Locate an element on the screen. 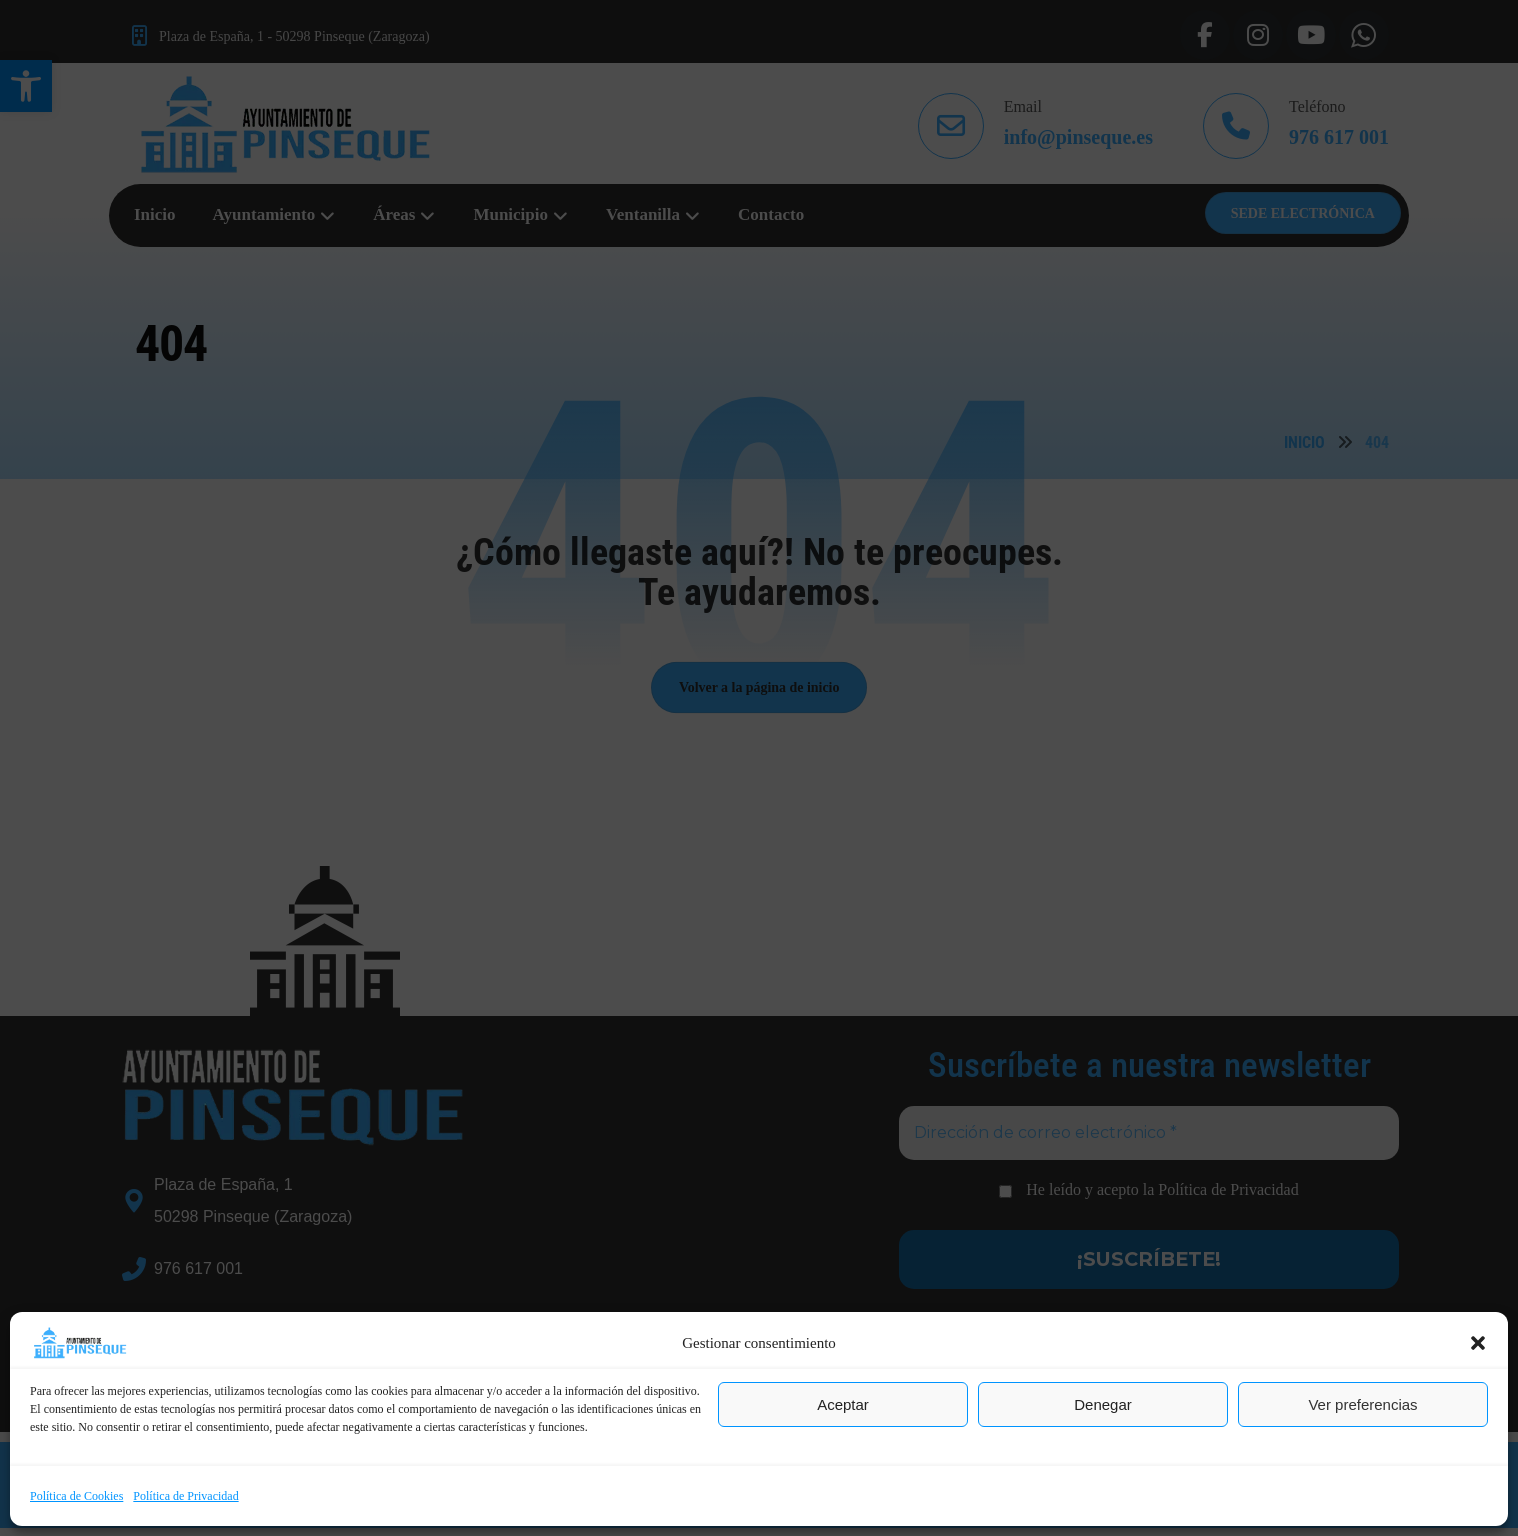  Política de Privacidad is located at coordinates (185, 1496).